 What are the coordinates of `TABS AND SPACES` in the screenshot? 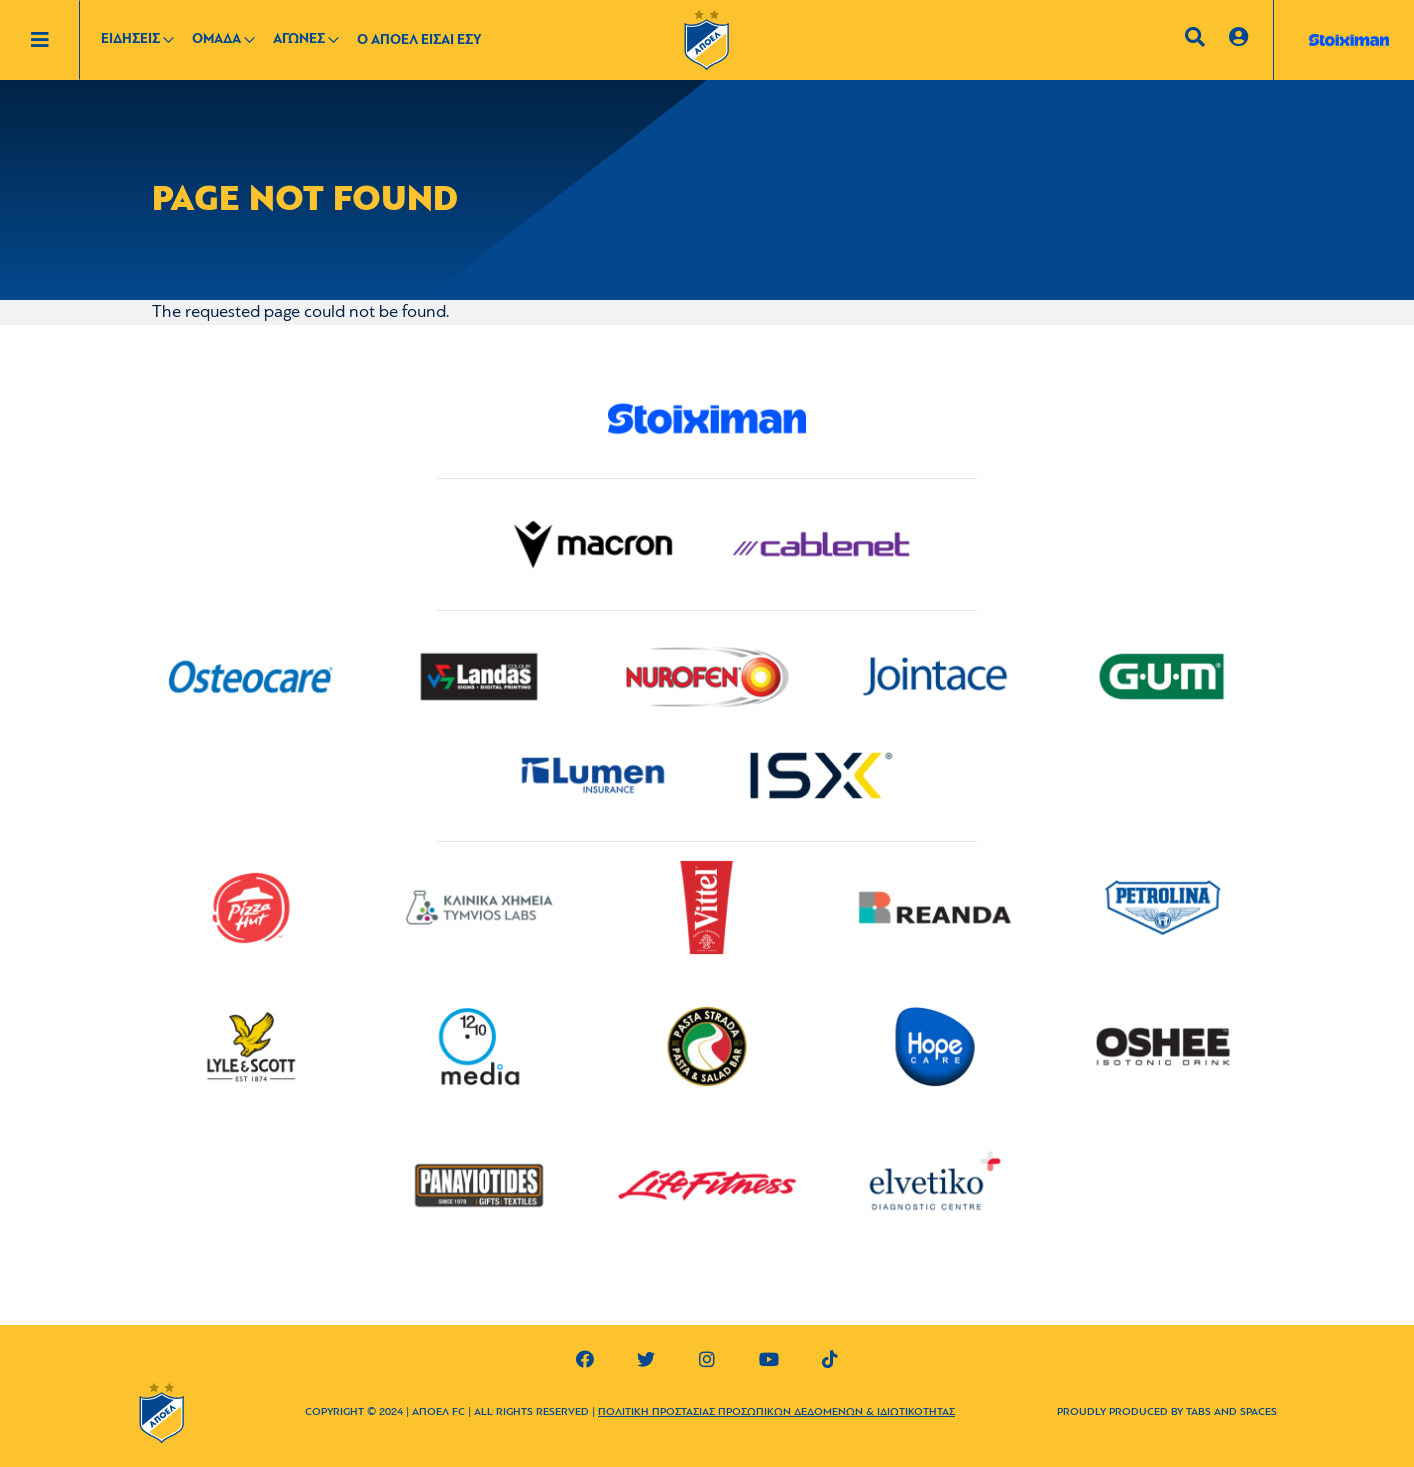 It's located at (1231, 1412).